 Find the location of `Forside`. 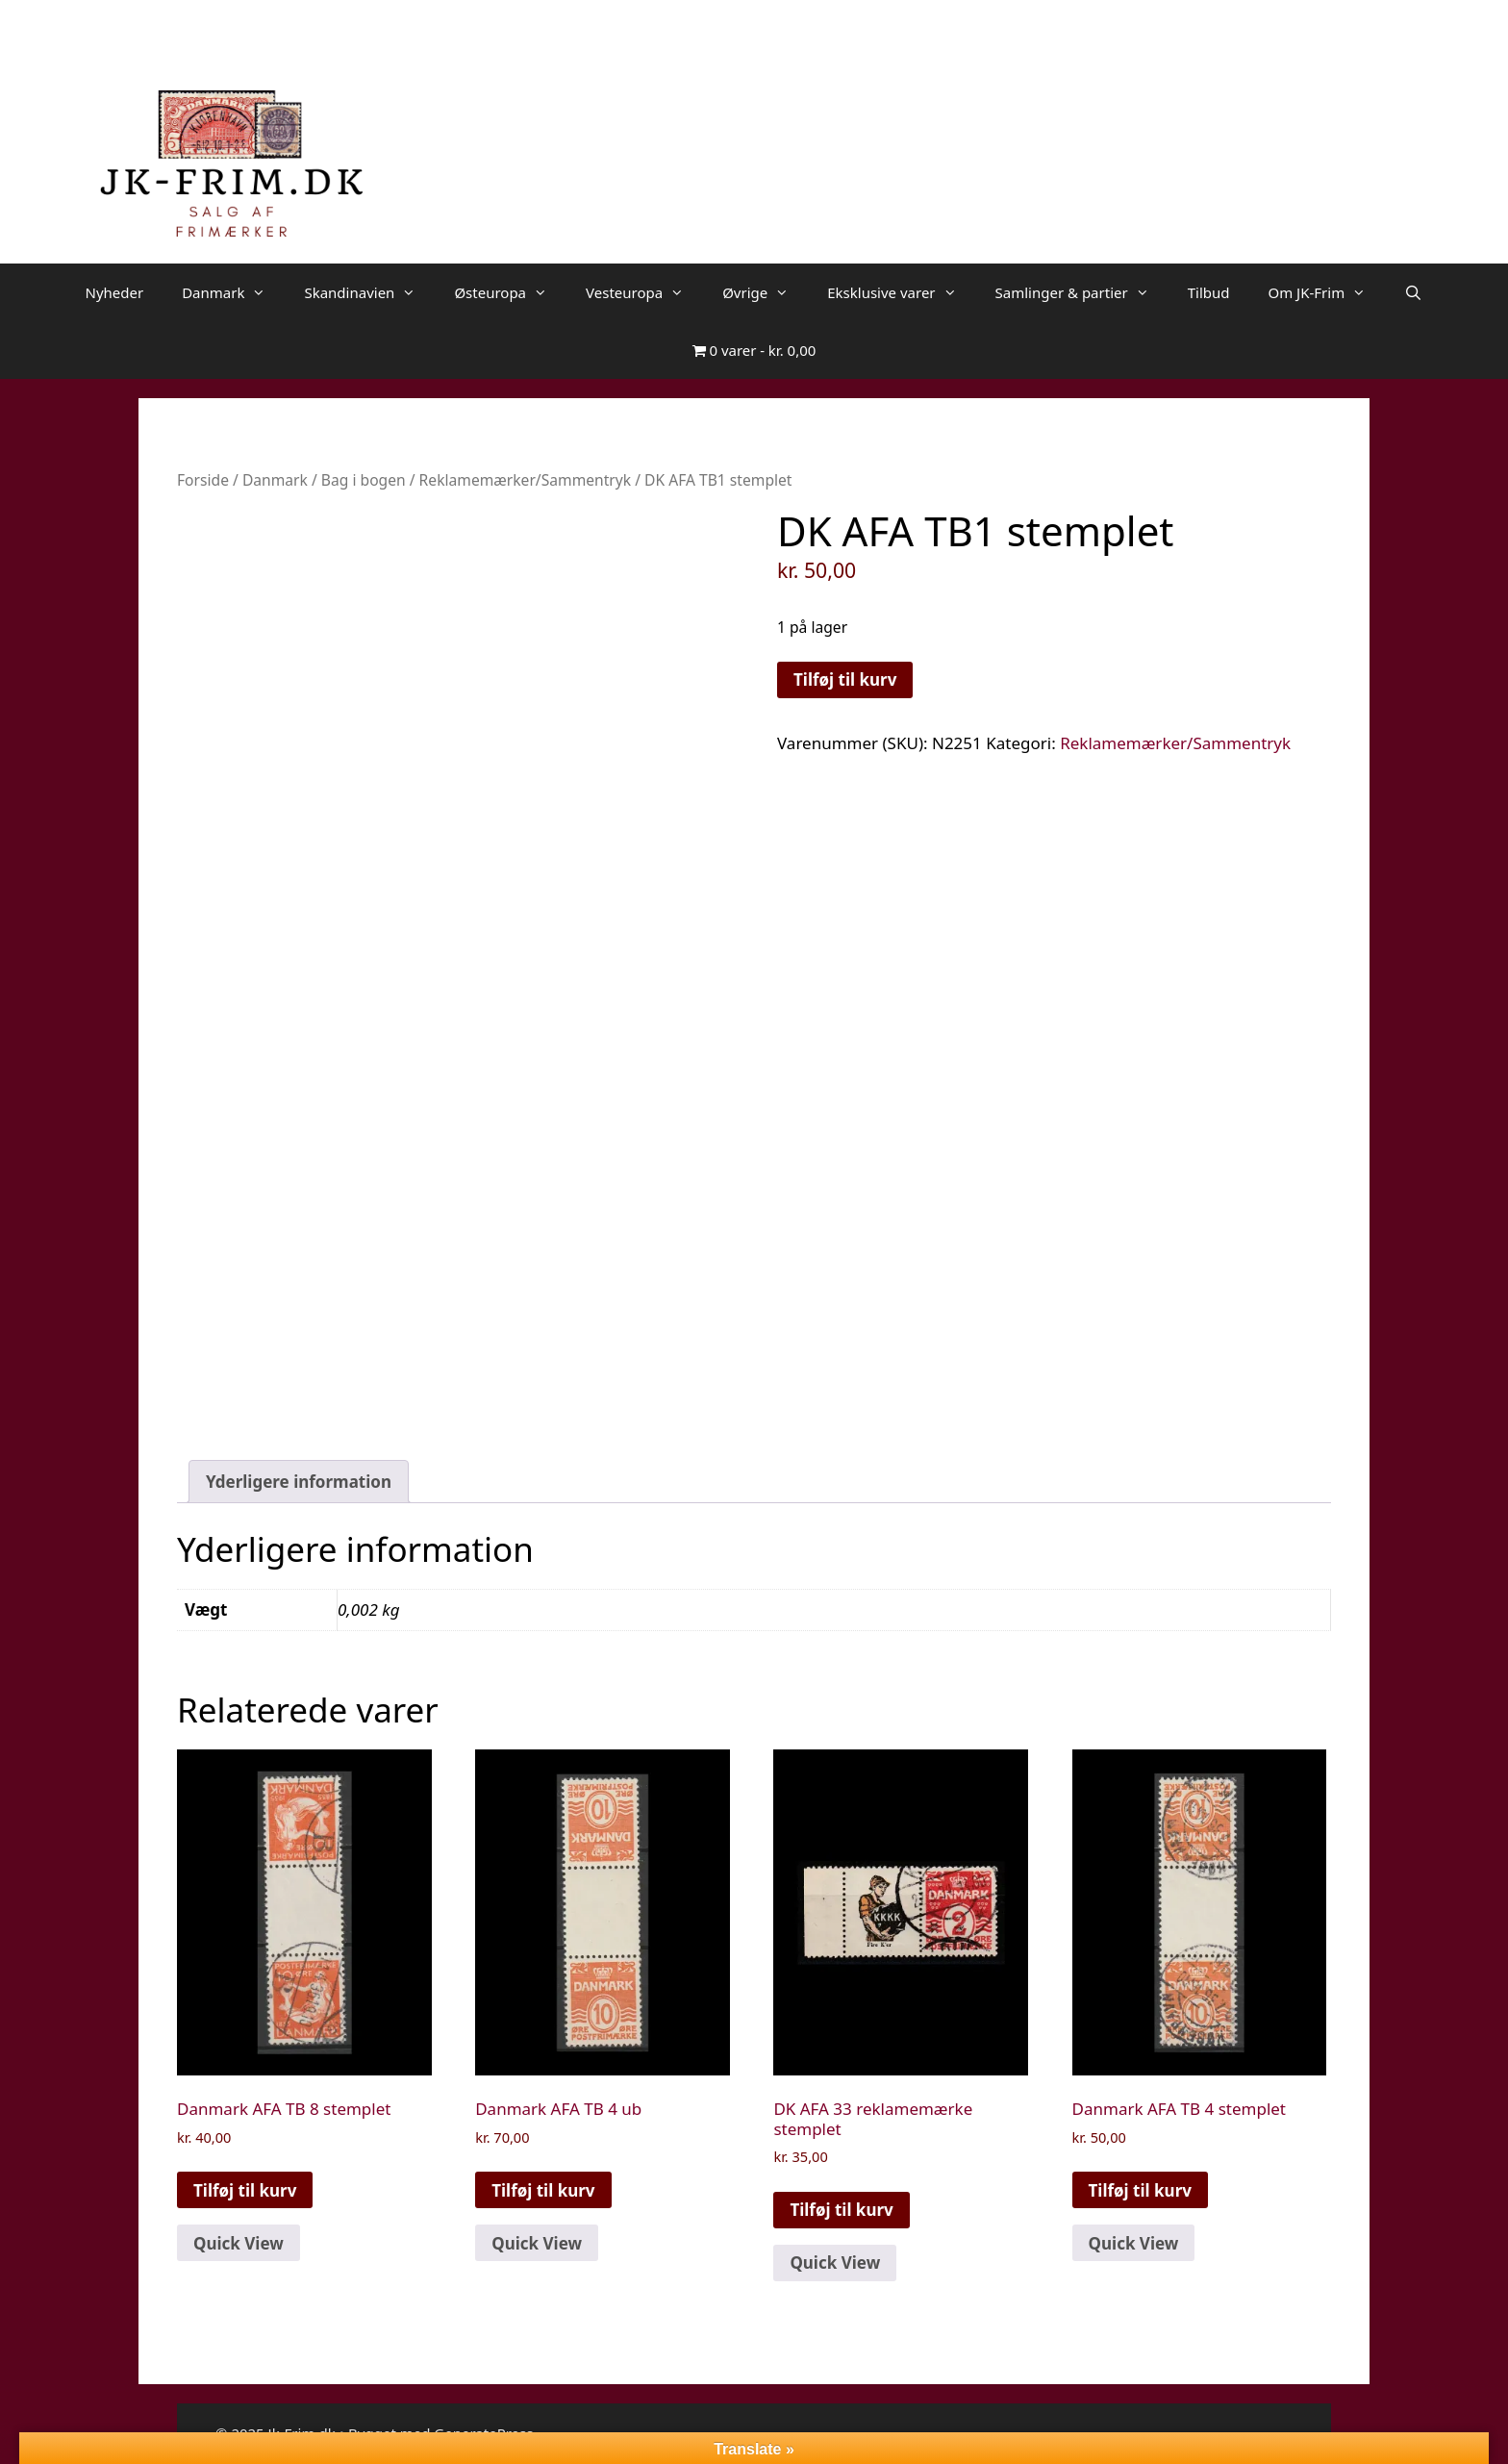

Forside is located at coordinates (203, 479).